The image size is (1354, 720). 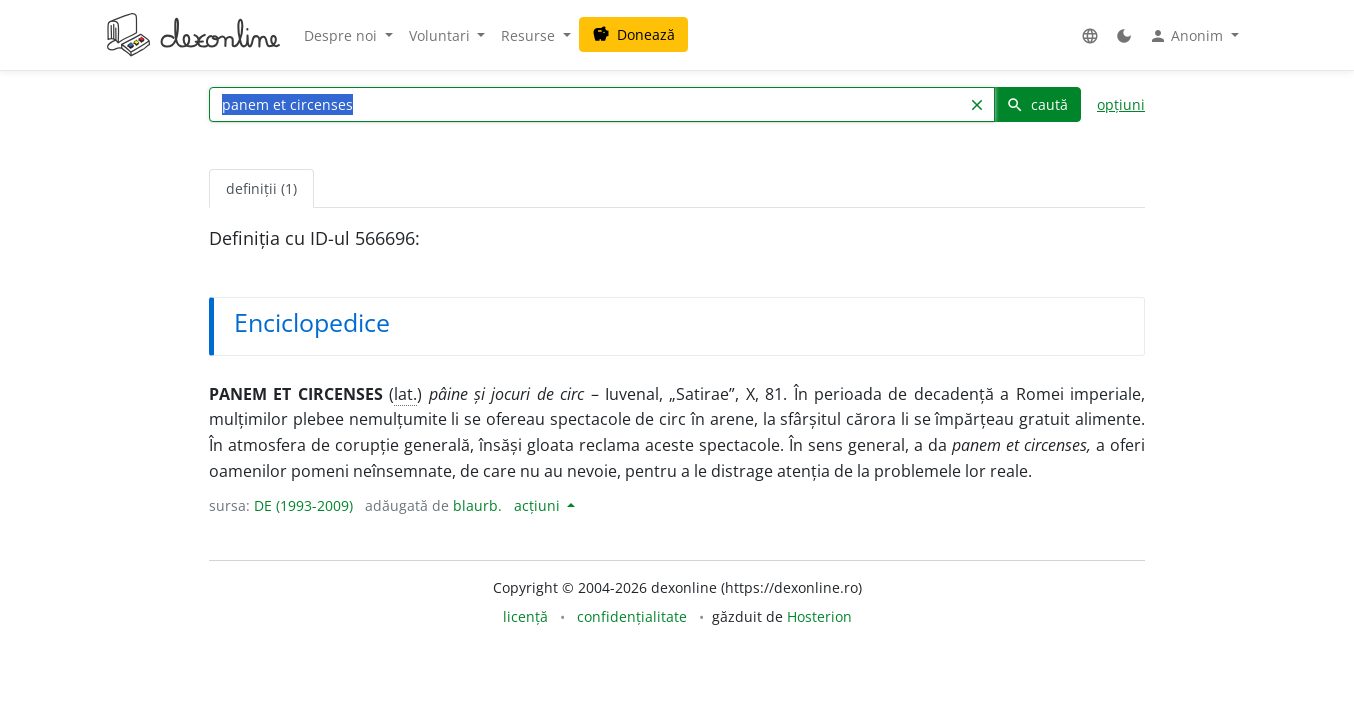 What do you see at coordinates (525, 616) in the screenshot?
I see `licență` at bounding box center [525, 616].